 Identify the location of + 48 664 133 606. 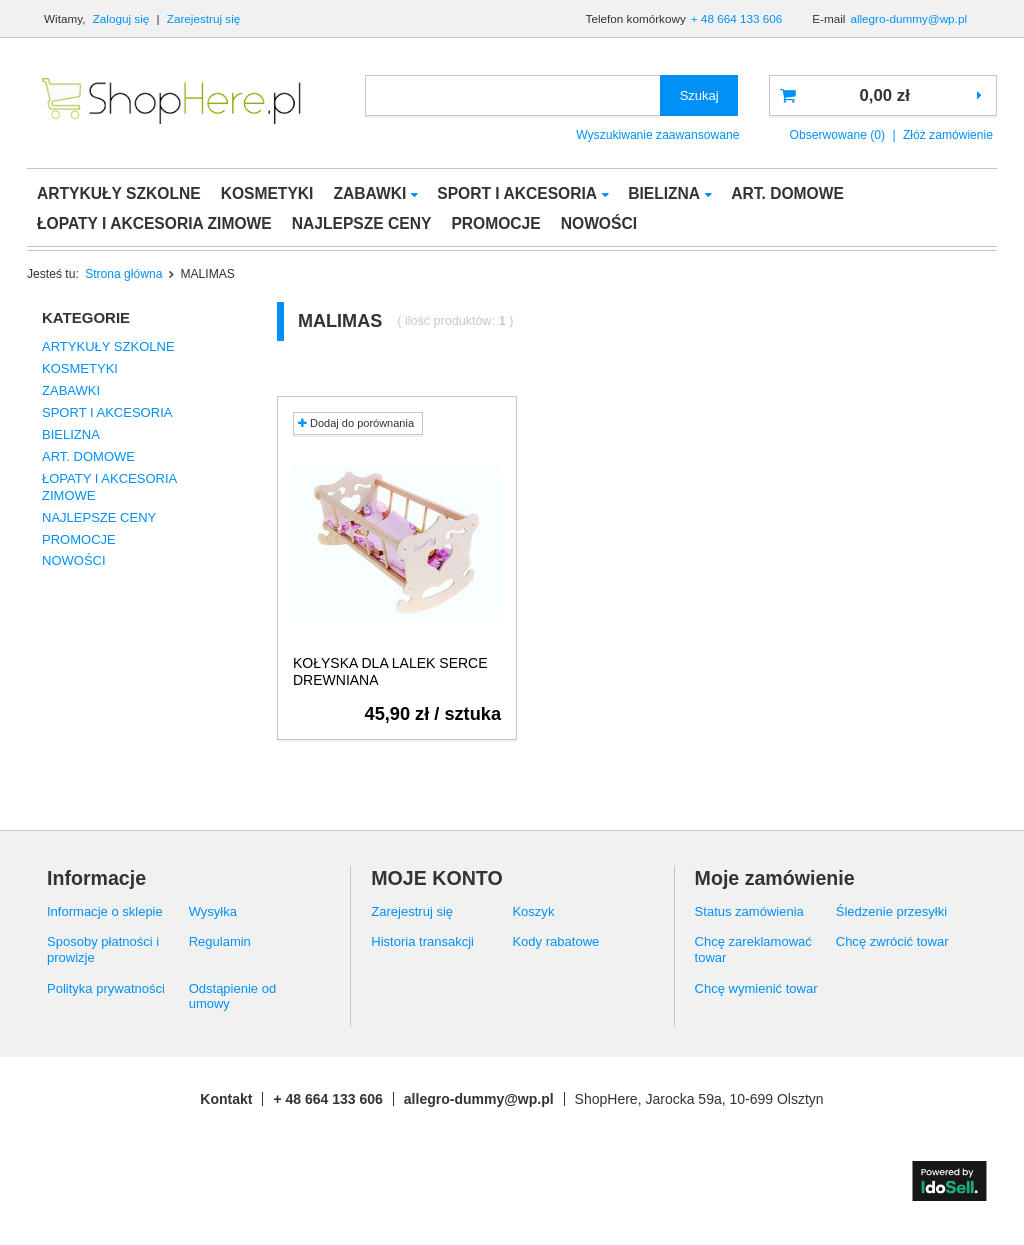
(736, 18).